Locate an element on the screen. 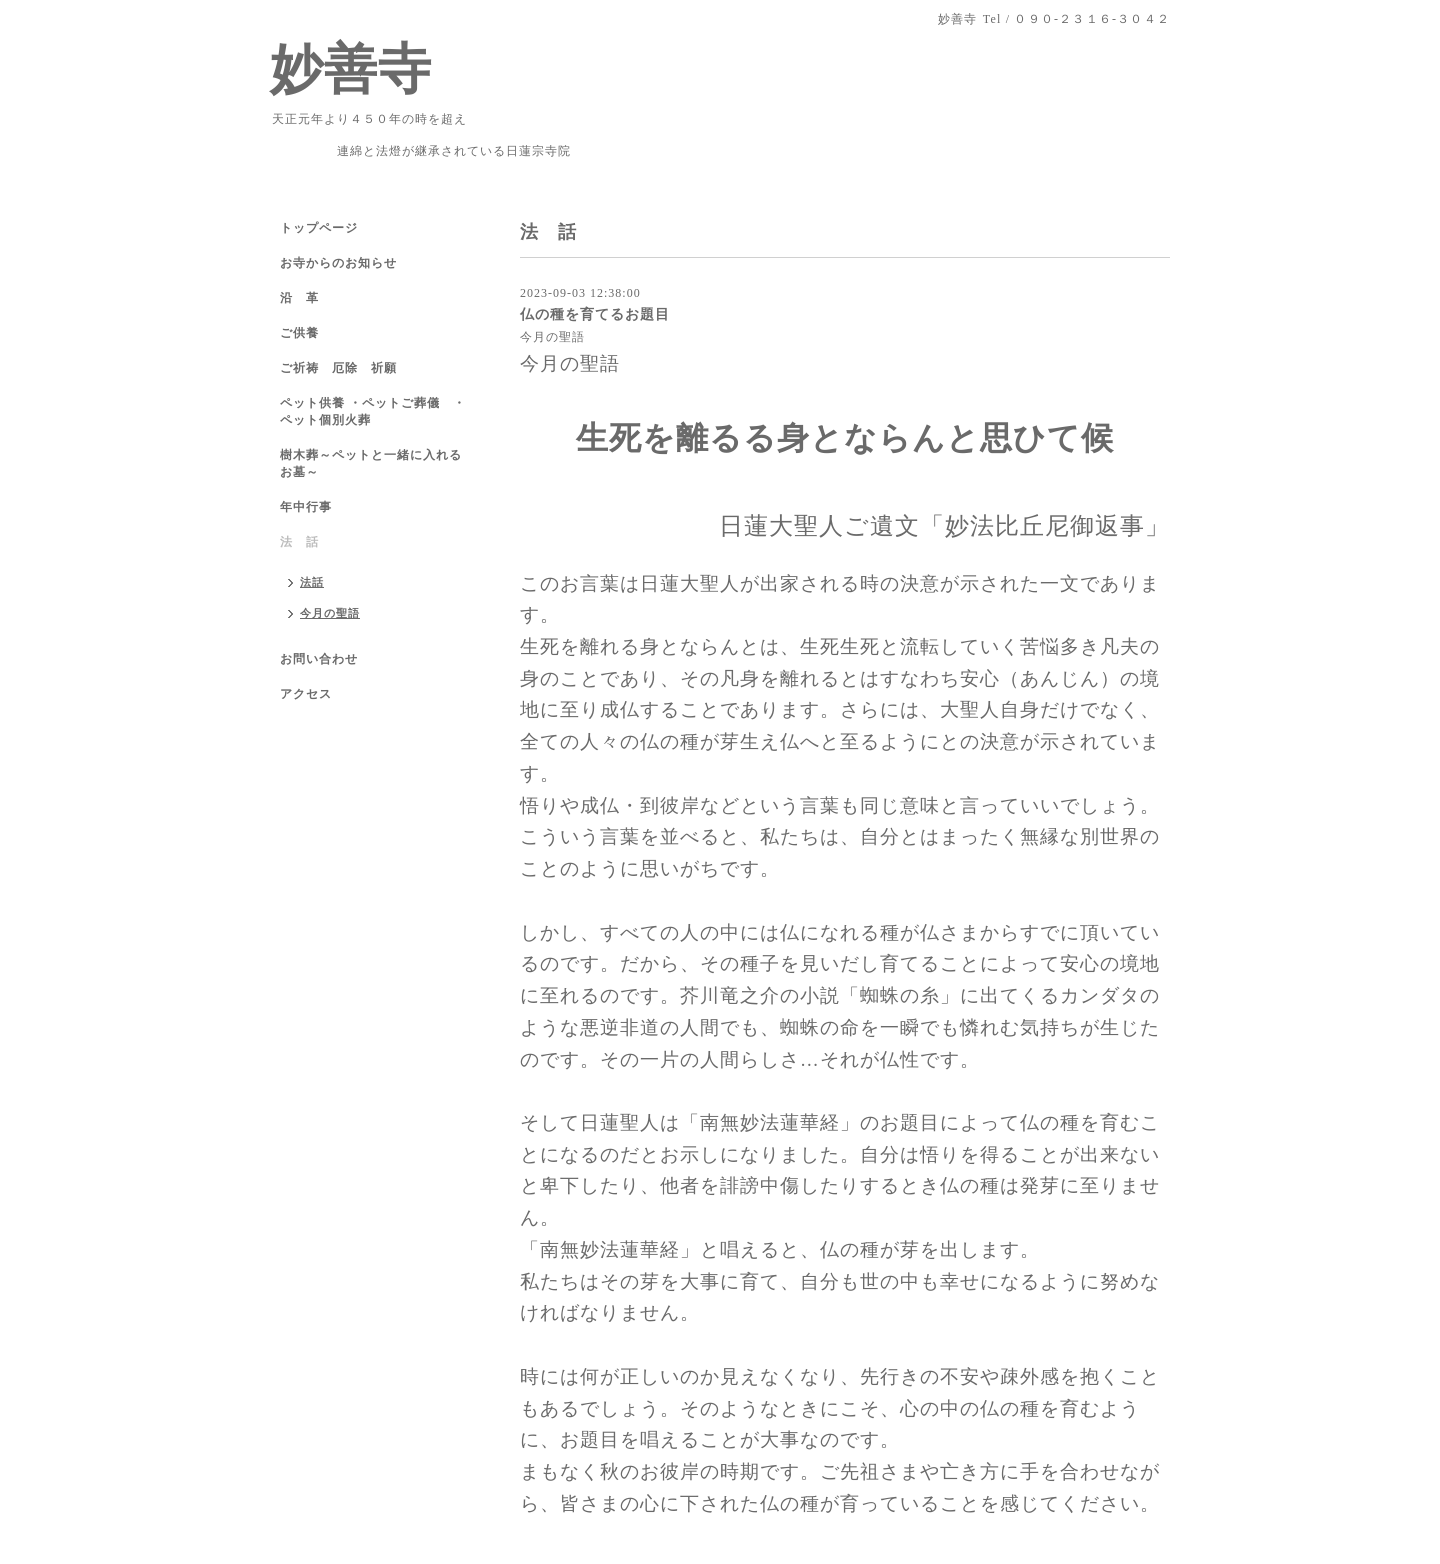 The image size is (1440, 1564). お寺からのお知らせ is located at coordinates (338, 263).